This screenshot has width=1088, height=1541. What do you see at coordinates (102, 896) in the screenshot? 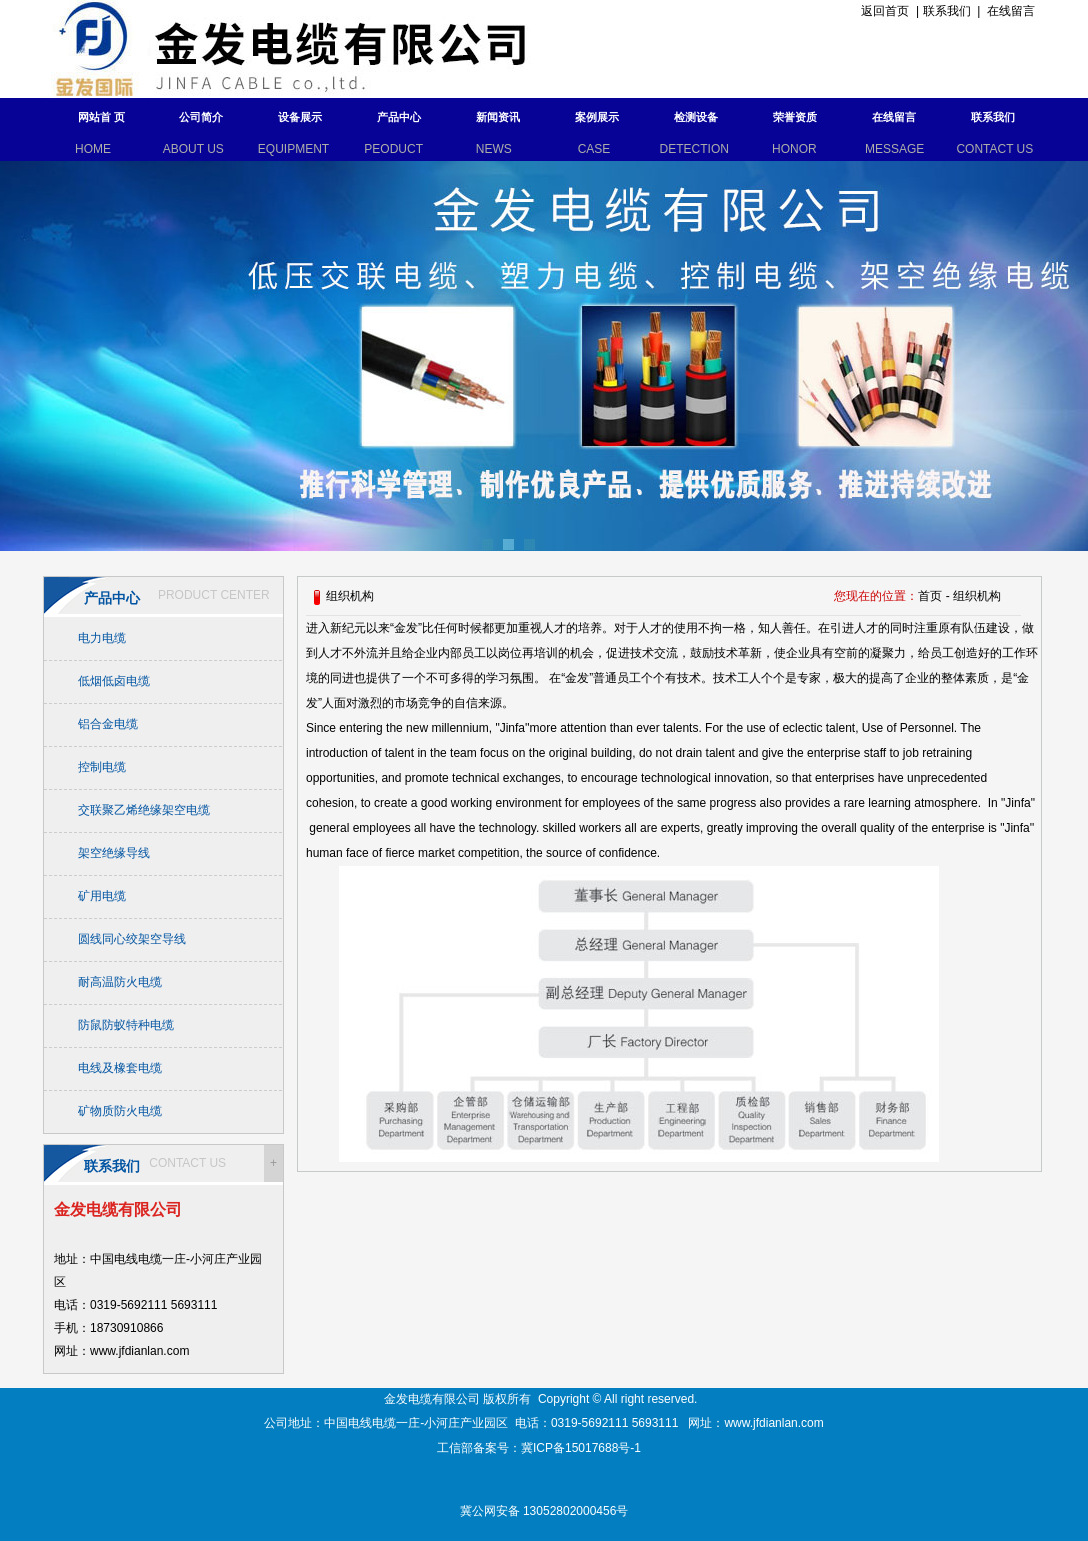
I see `矿用电缆` at bounding box center [102, 896].